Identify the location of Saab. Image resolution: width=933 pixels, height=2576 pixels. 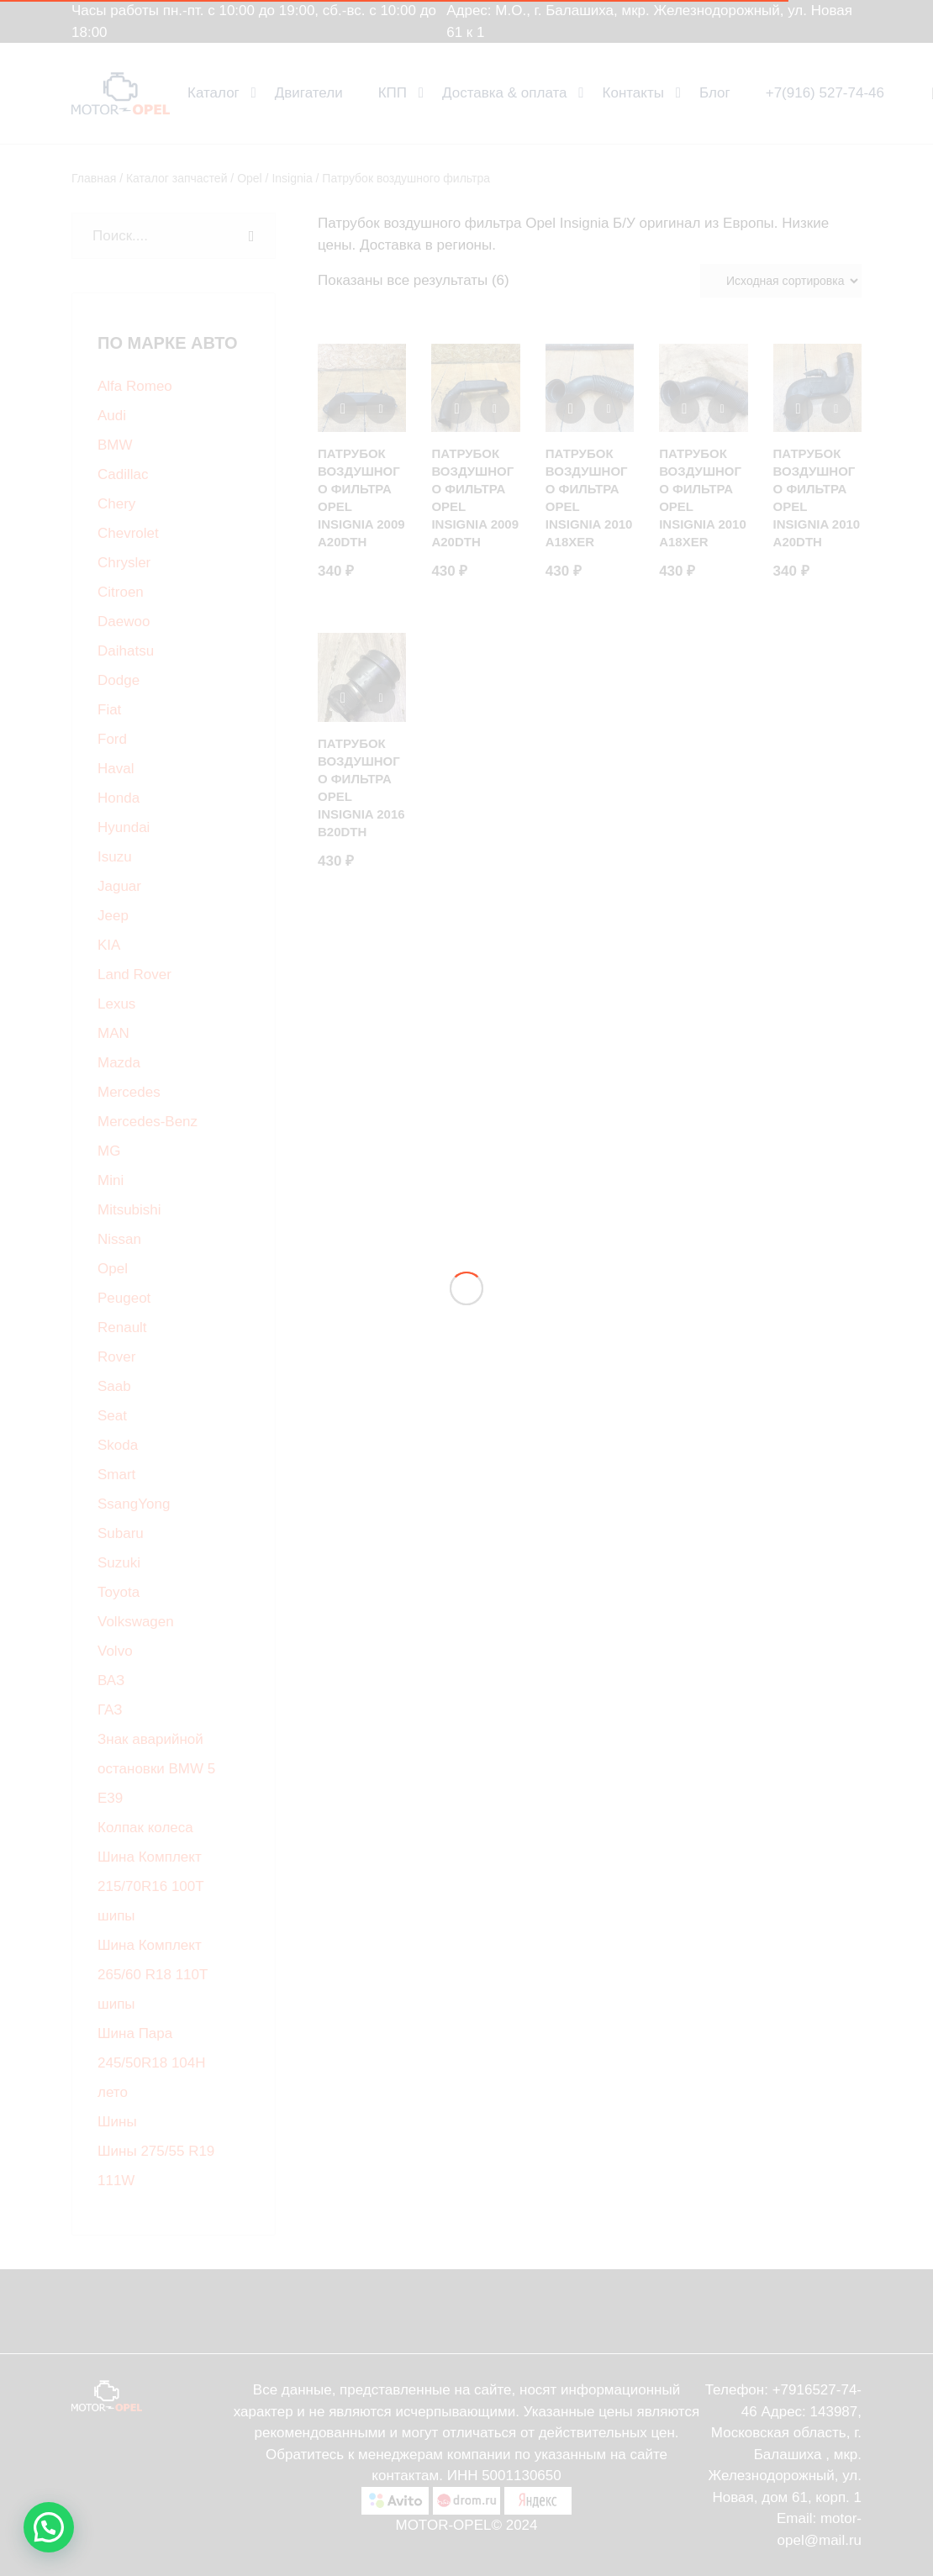
(114, 1386).